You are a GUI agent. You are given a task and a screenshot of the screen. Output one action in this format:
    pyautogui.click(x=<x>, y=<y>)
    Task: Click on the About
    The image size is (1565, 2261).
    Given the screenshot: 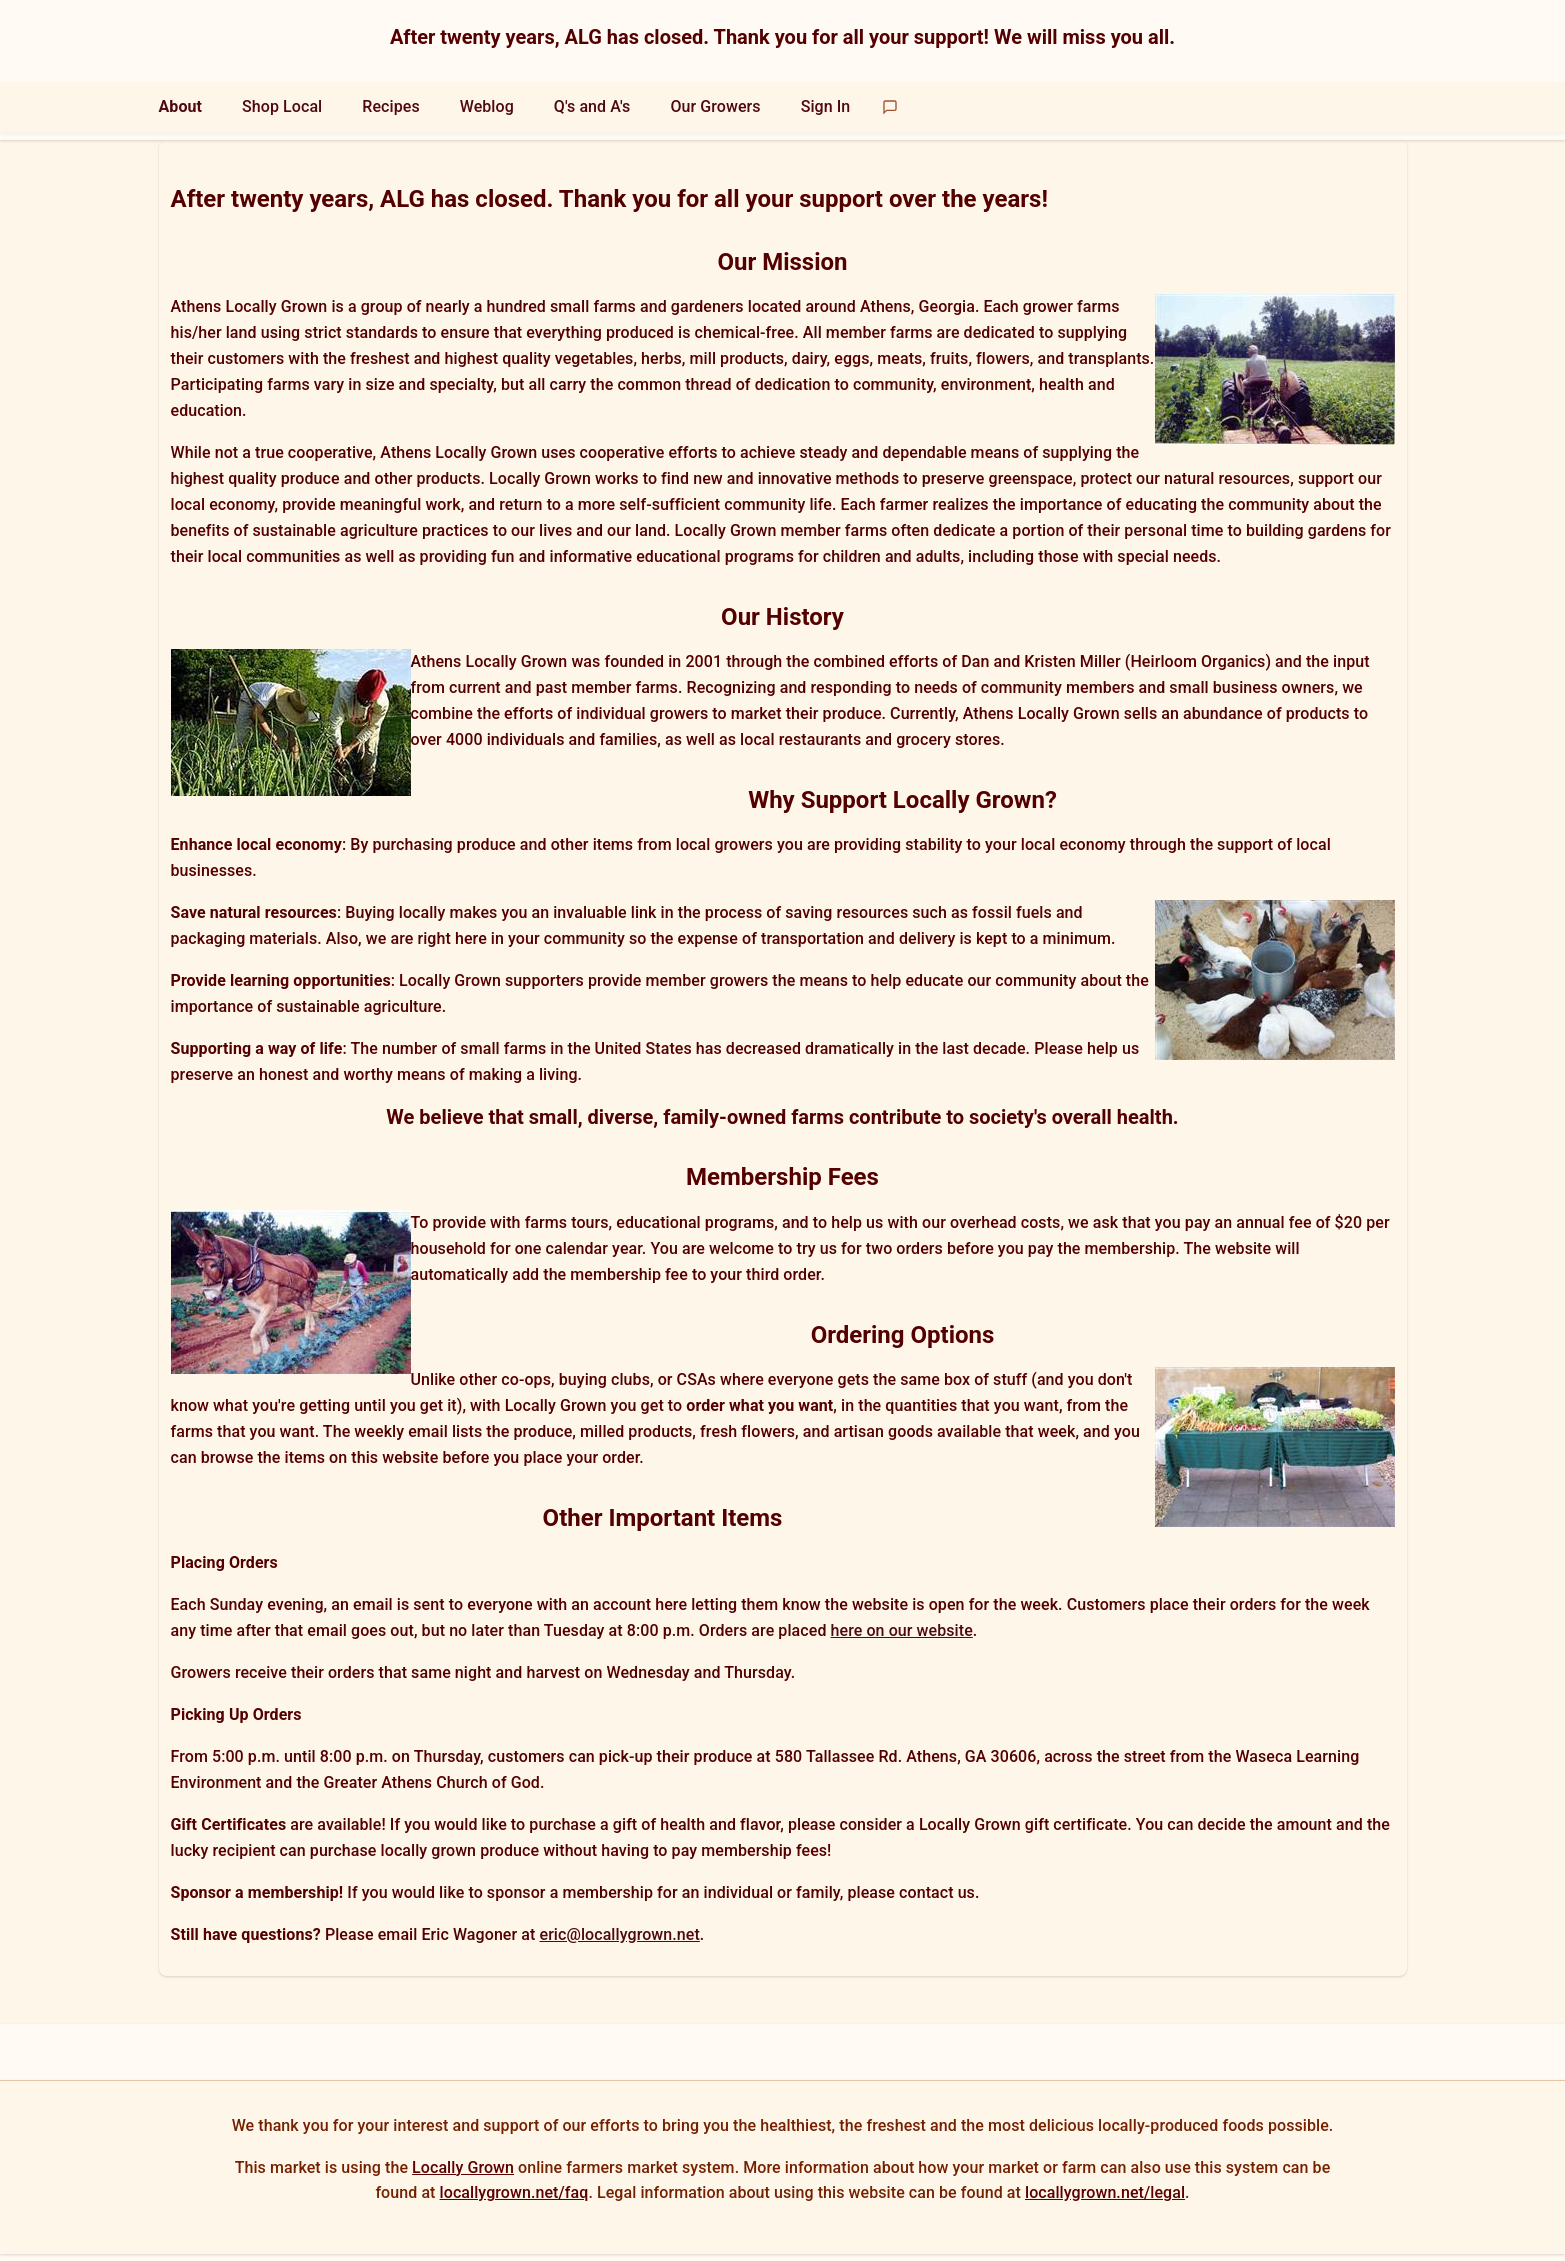 What is the action you would take?
    pyautogui.click(x=181, y=106)
    